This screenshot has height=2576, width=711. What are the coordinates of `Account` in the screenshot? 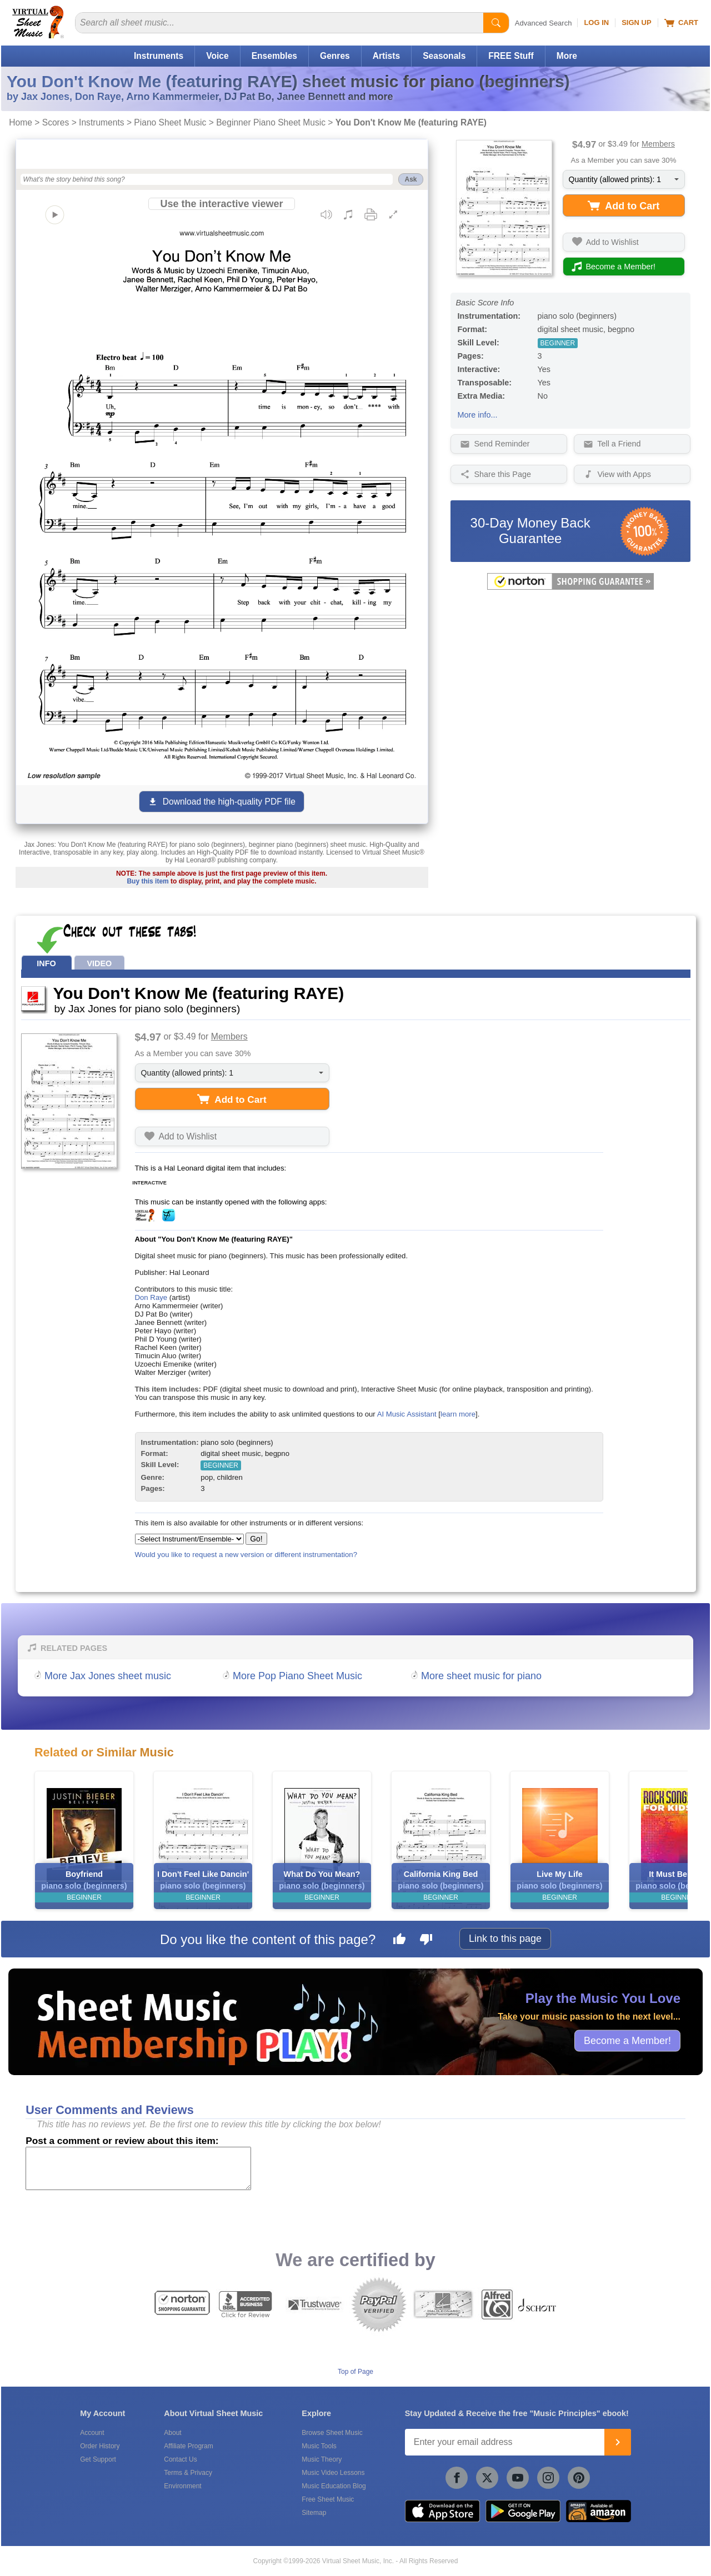 It's located at (92, 2433).